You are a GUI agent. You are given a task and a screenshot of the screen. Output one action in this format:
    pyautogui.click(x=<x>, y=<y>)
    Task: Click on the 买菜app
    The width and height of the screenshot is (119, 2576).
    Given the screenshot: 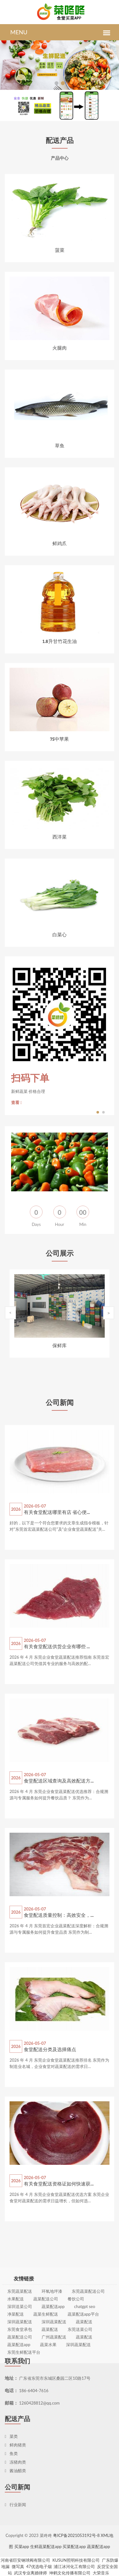 What is the action you would take?
    pyautogui.click(x=21, y=2546)
    